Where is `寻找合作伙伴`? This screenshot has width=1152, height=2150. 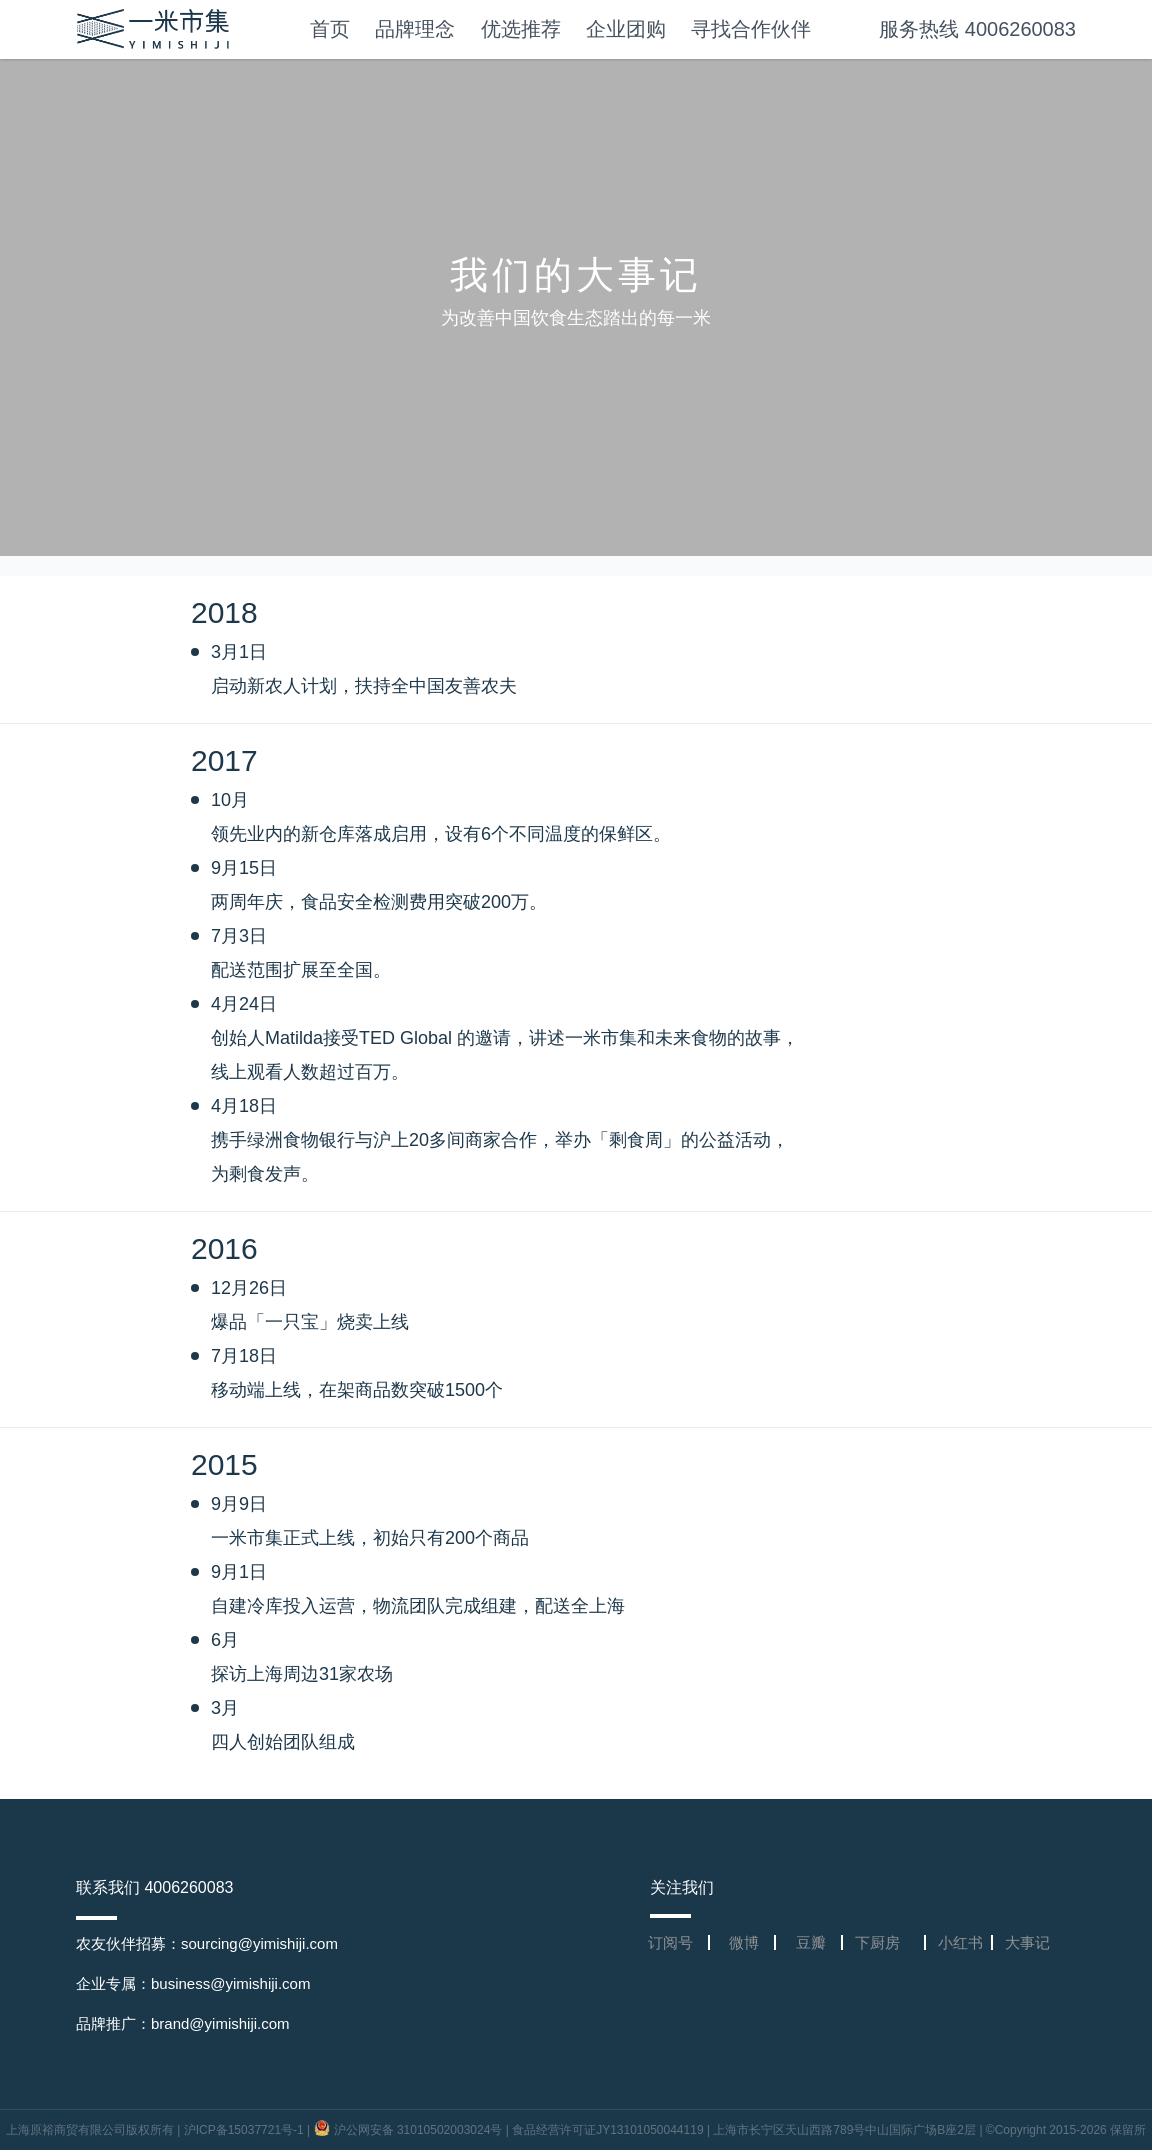 寻找合作伙伴 is located at coordinates (751, 29).